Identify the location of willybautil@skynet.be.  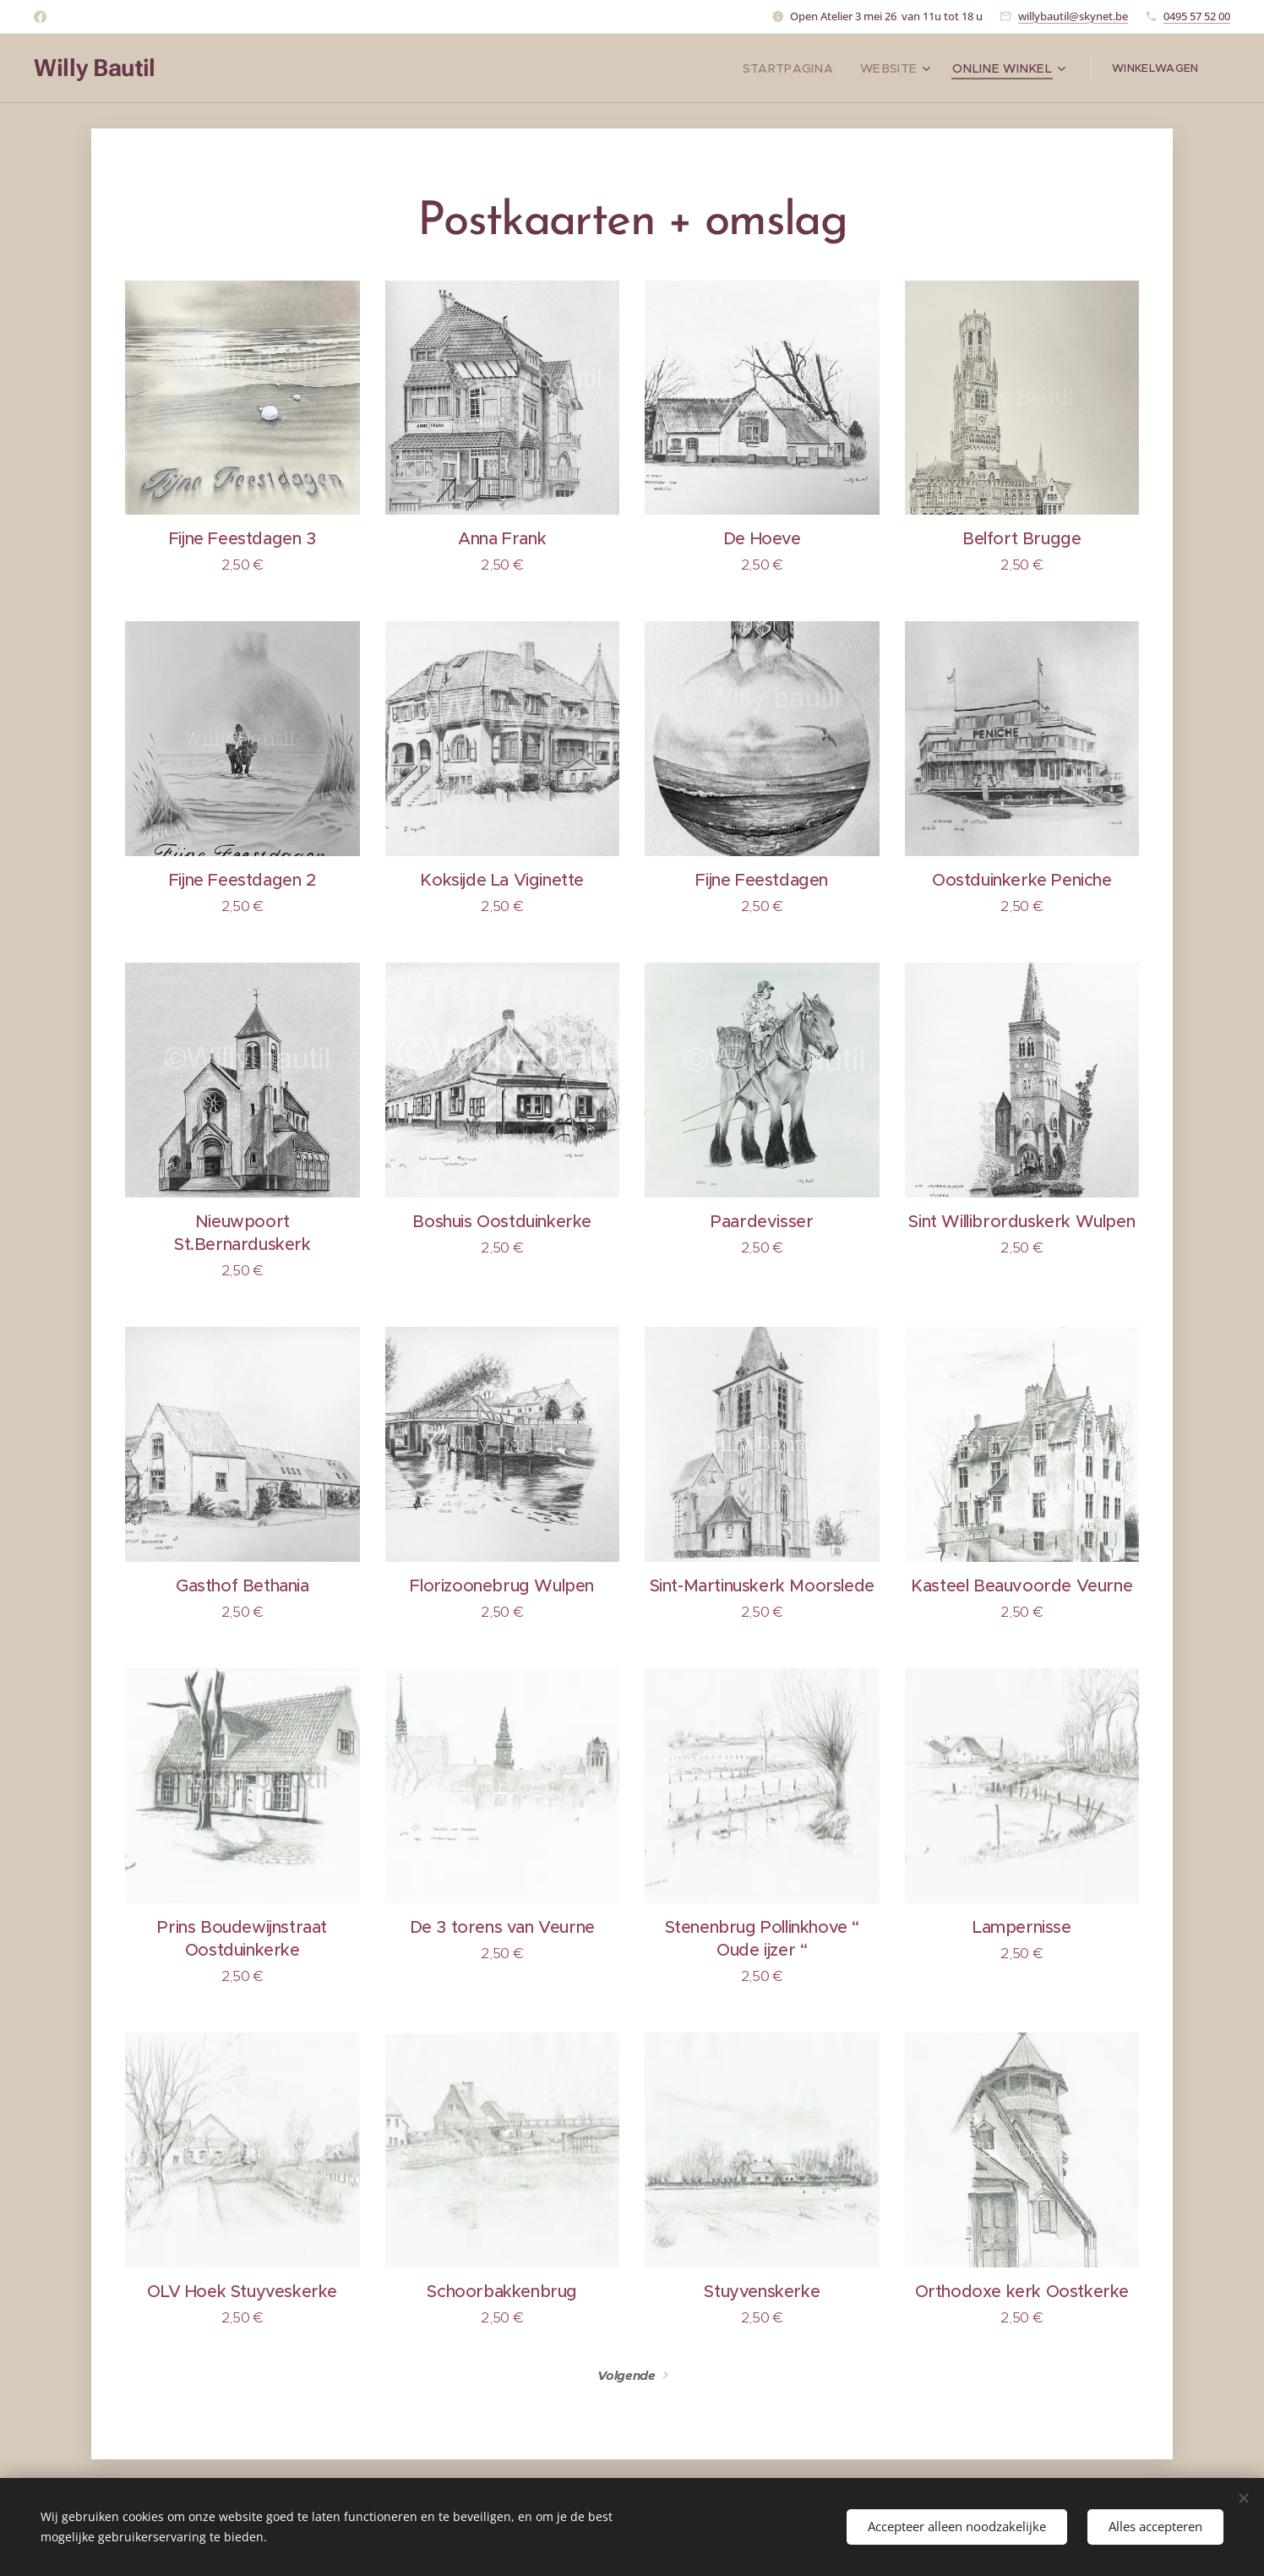
(1073, 16).